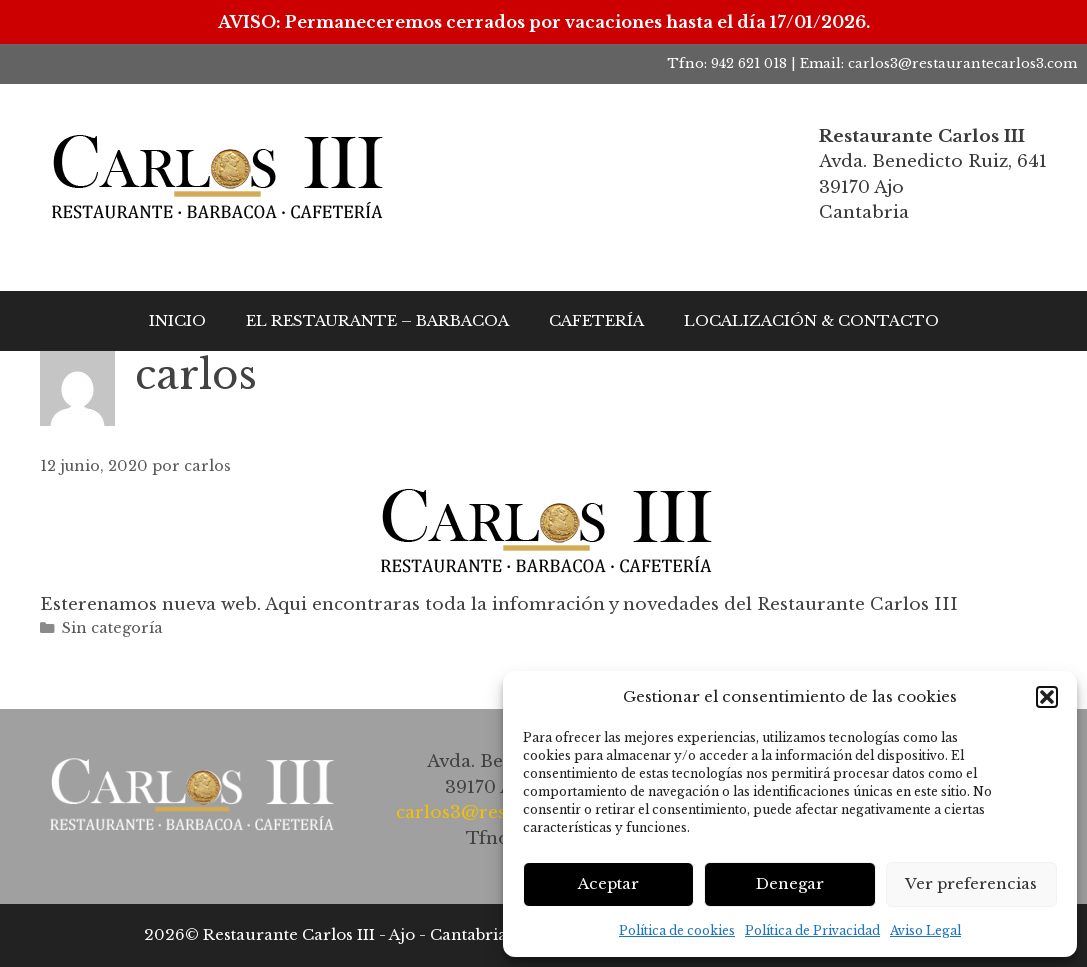  Describe the element at coordinates (608, 883) in the screenshot. I see `Aceptar` at that location.